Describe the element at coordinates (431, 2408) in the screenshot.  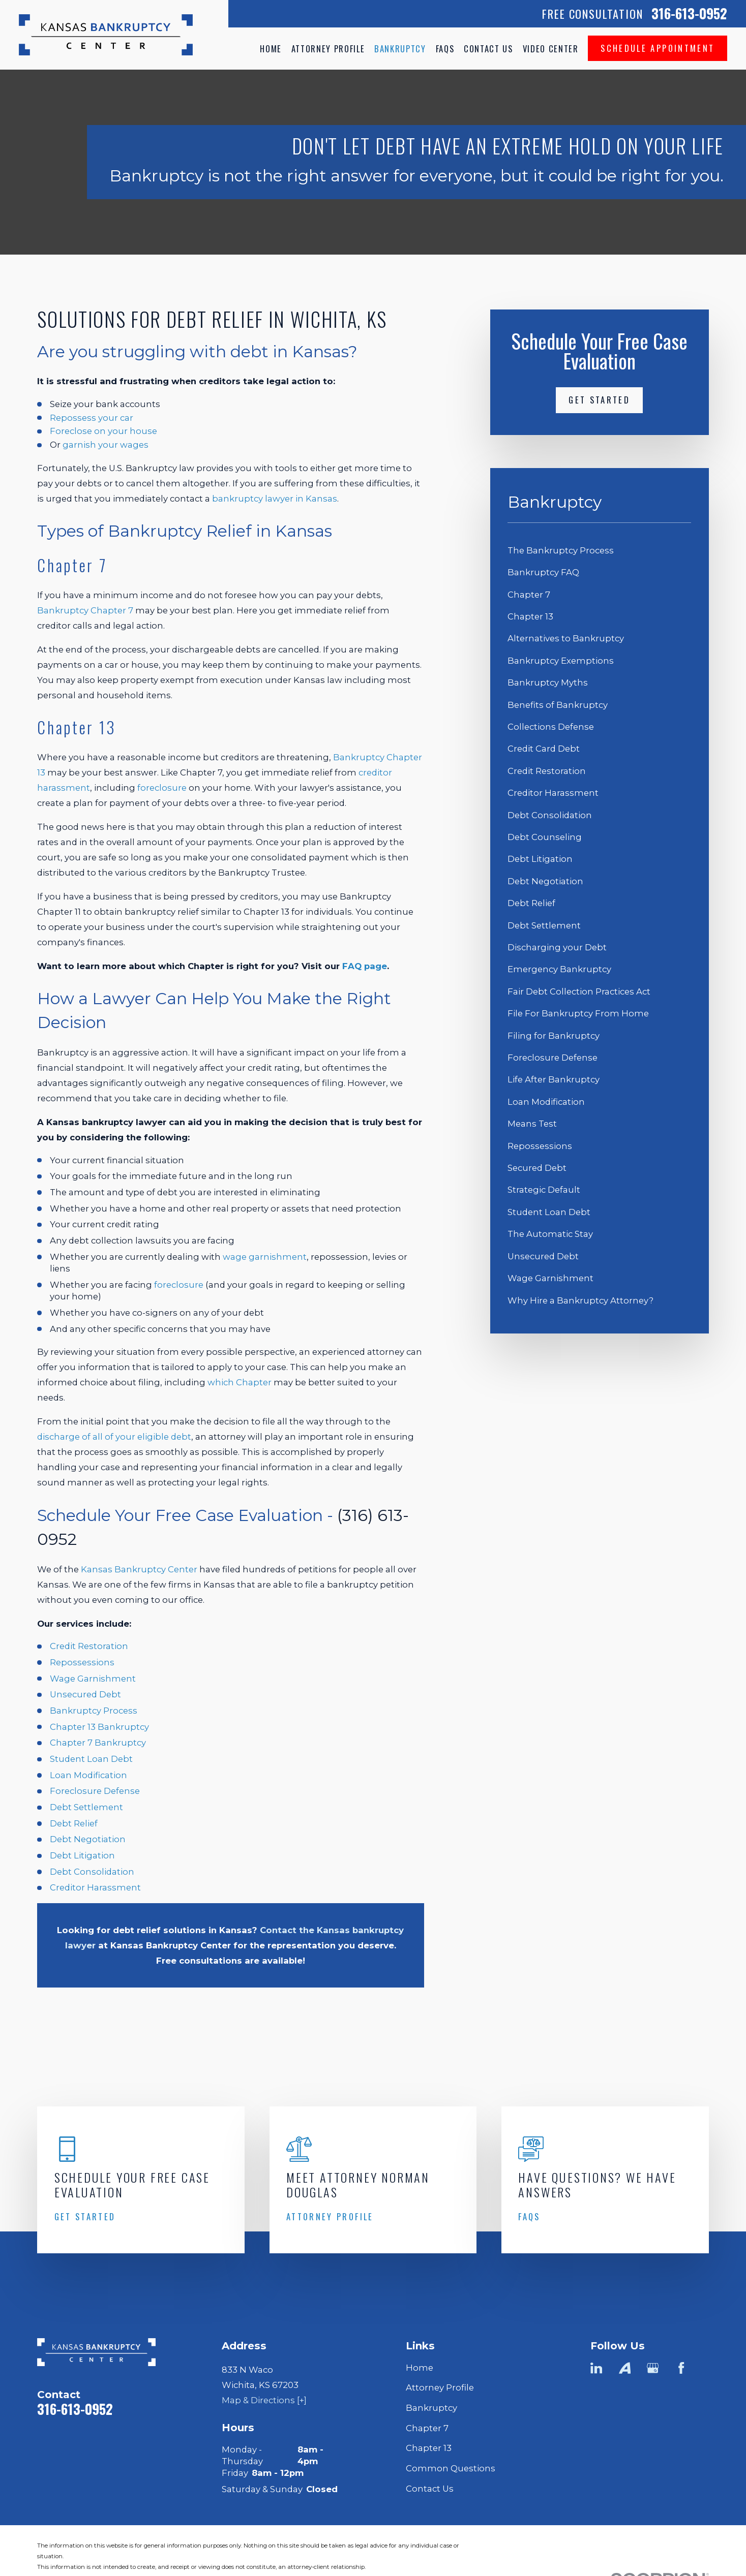
I see `Bankruptcy` at that location.